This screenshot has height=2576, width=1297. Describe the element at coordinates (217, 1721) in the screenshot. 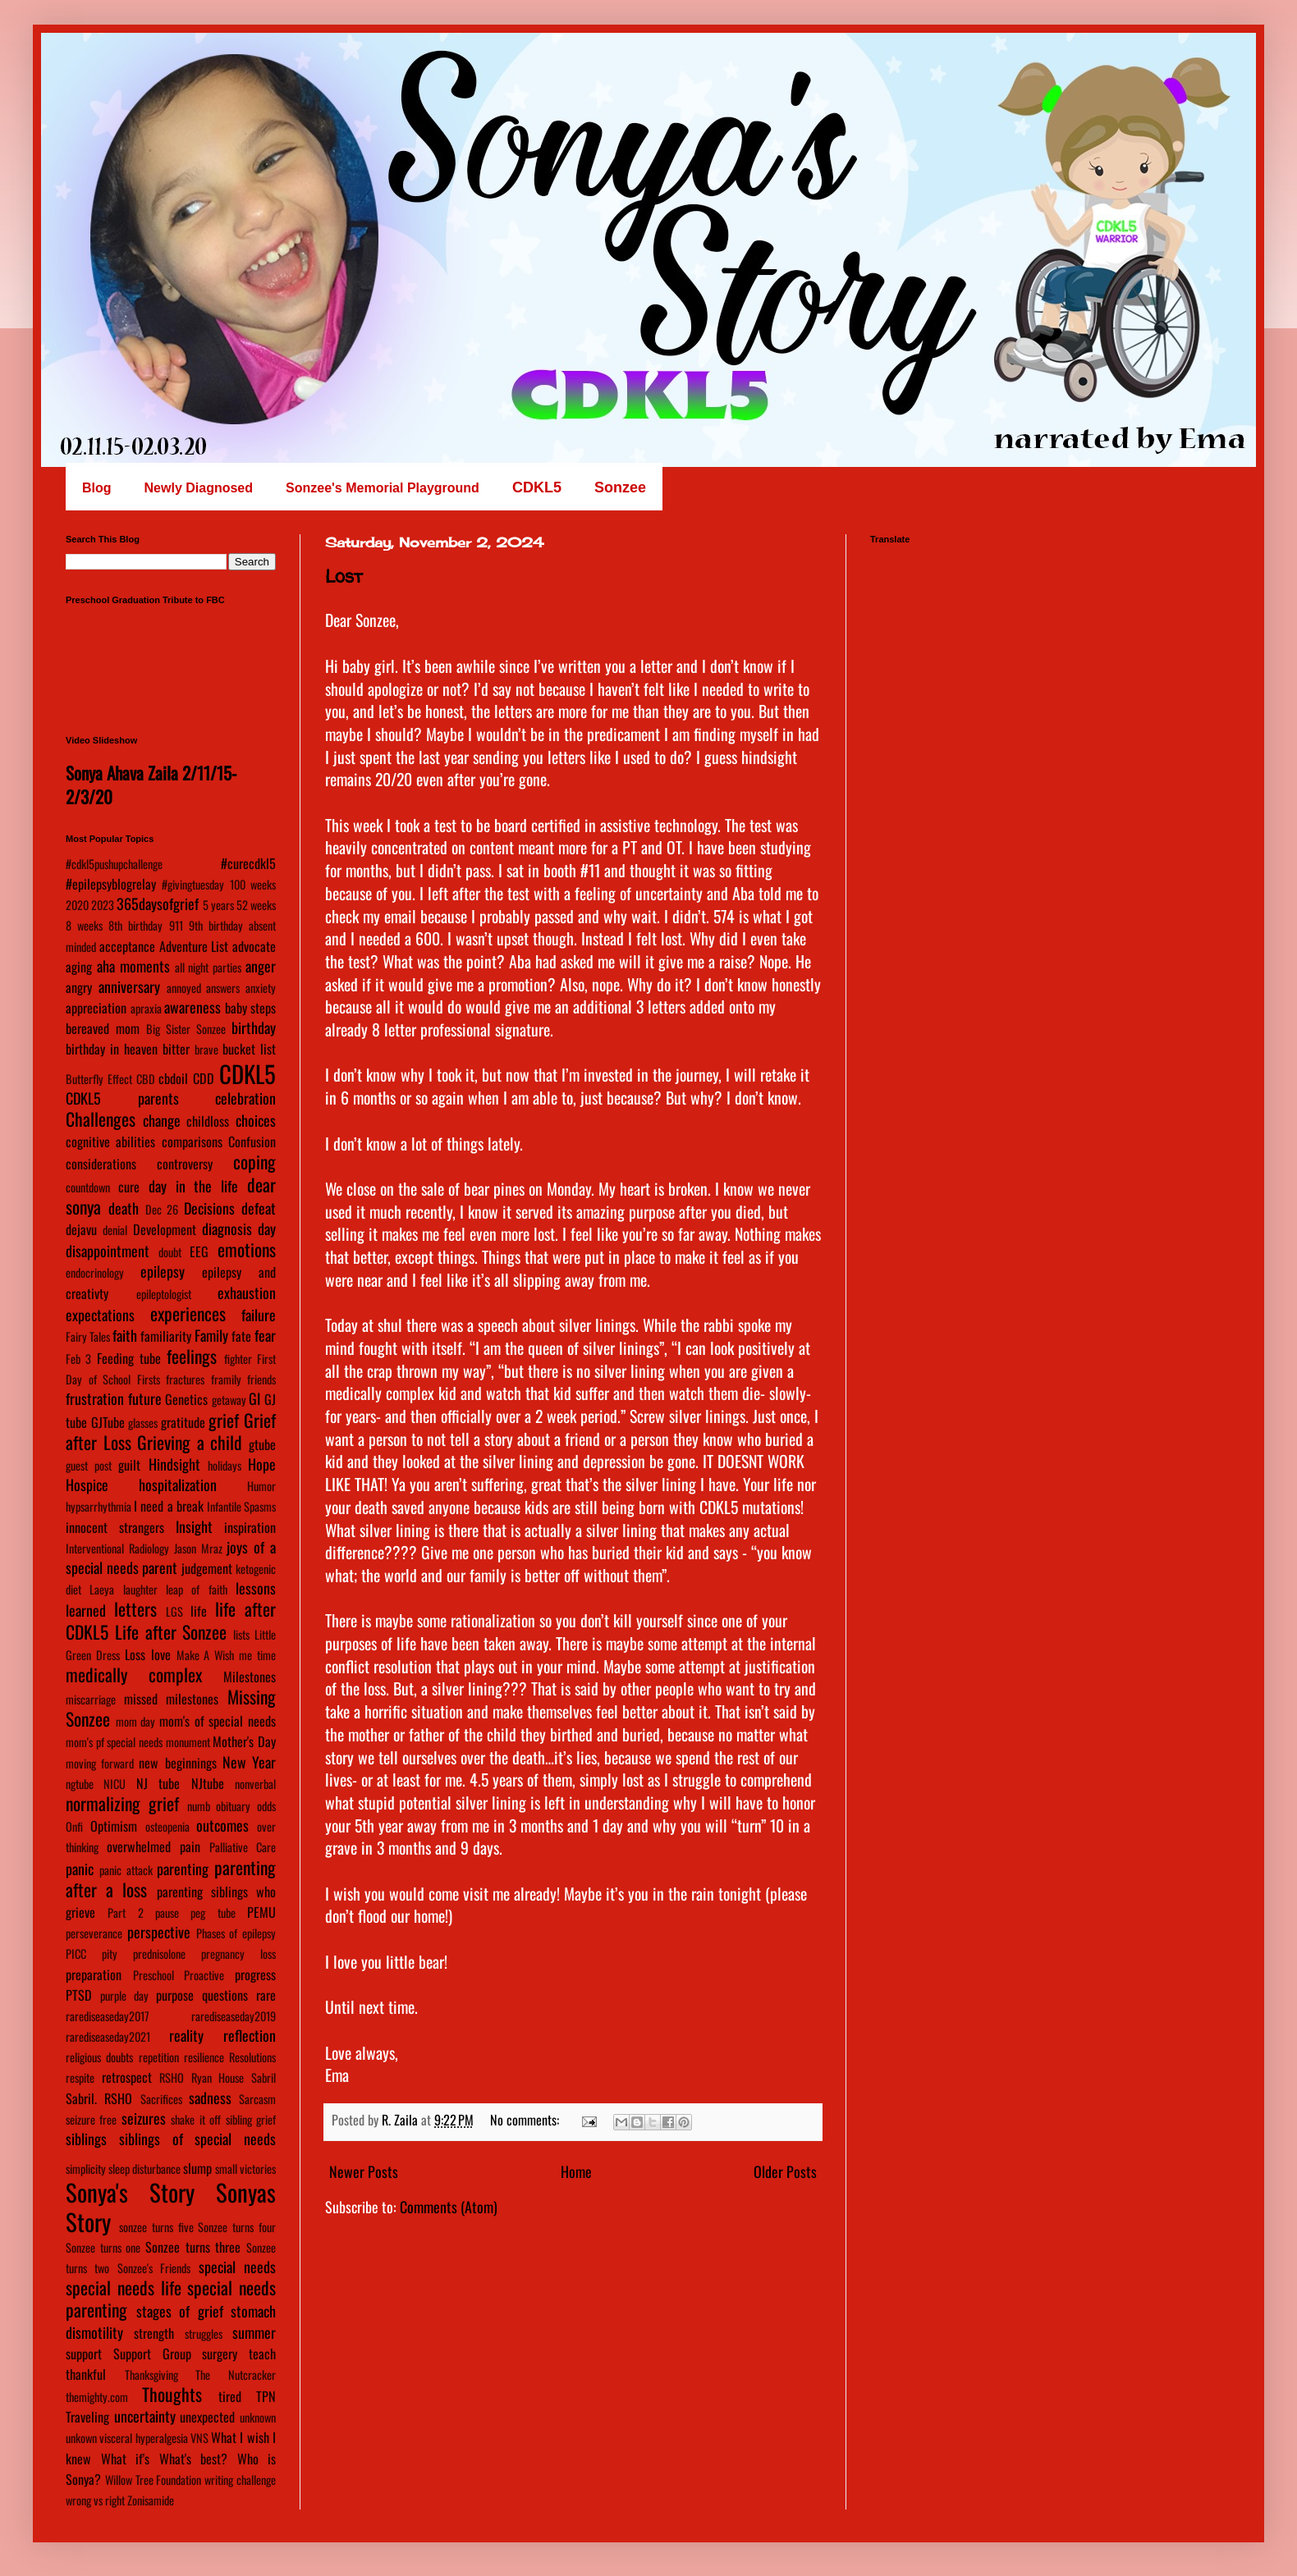

I see `mom's of special needs` at that location.